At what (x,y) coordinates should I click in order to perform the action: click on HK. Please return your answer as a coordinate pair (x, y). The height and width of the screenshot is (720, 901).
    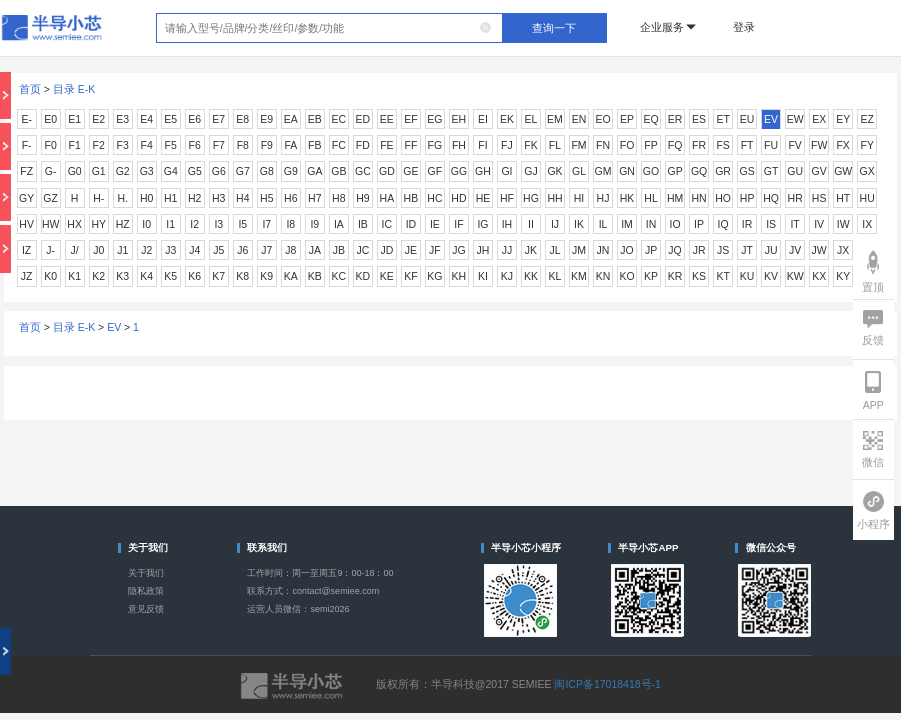
    Looking at the image, I should click on (627, 198).